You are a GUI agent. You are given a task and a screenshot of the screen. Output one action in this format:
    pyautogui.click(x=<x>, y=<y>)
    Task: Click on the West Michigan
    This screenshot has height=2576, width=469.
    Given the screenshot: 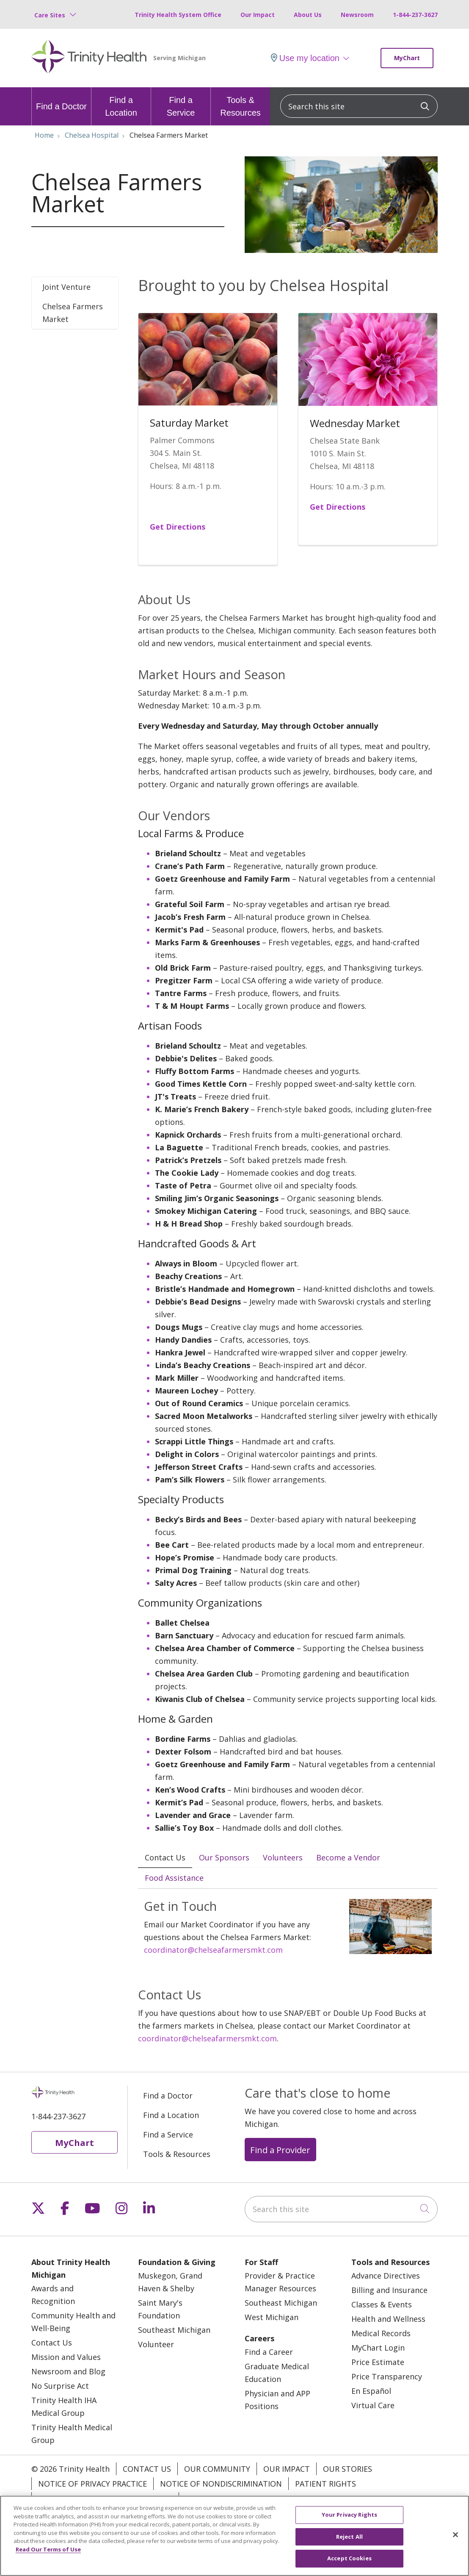 What is the action you would take?
    pyautogui.click(x=271, y=2318)
    